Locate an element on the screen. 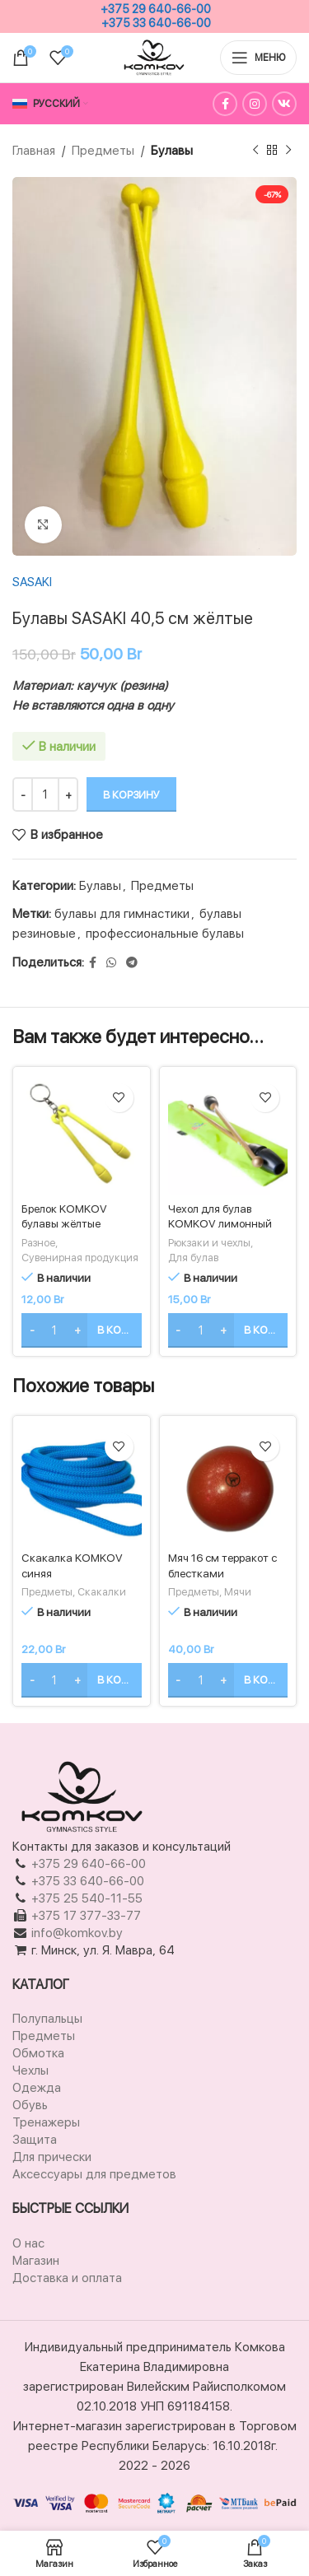 The height and width of the screenshot is (2576, 309). [Социальная ссылка WhatsApp] is located at coordinates (111, 963).